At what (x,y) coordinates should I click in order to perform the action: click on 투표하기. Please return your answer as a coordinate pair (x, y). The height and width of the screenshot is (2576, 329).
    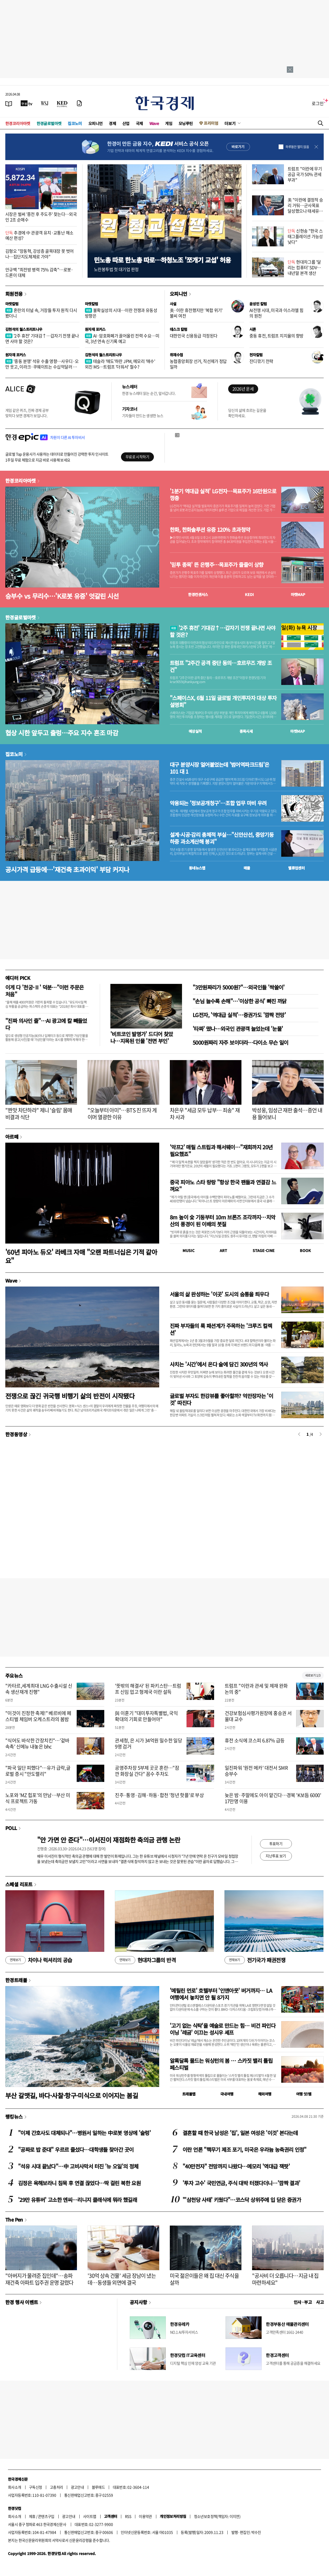
    Looking at the image, I should click on (276, 1843).